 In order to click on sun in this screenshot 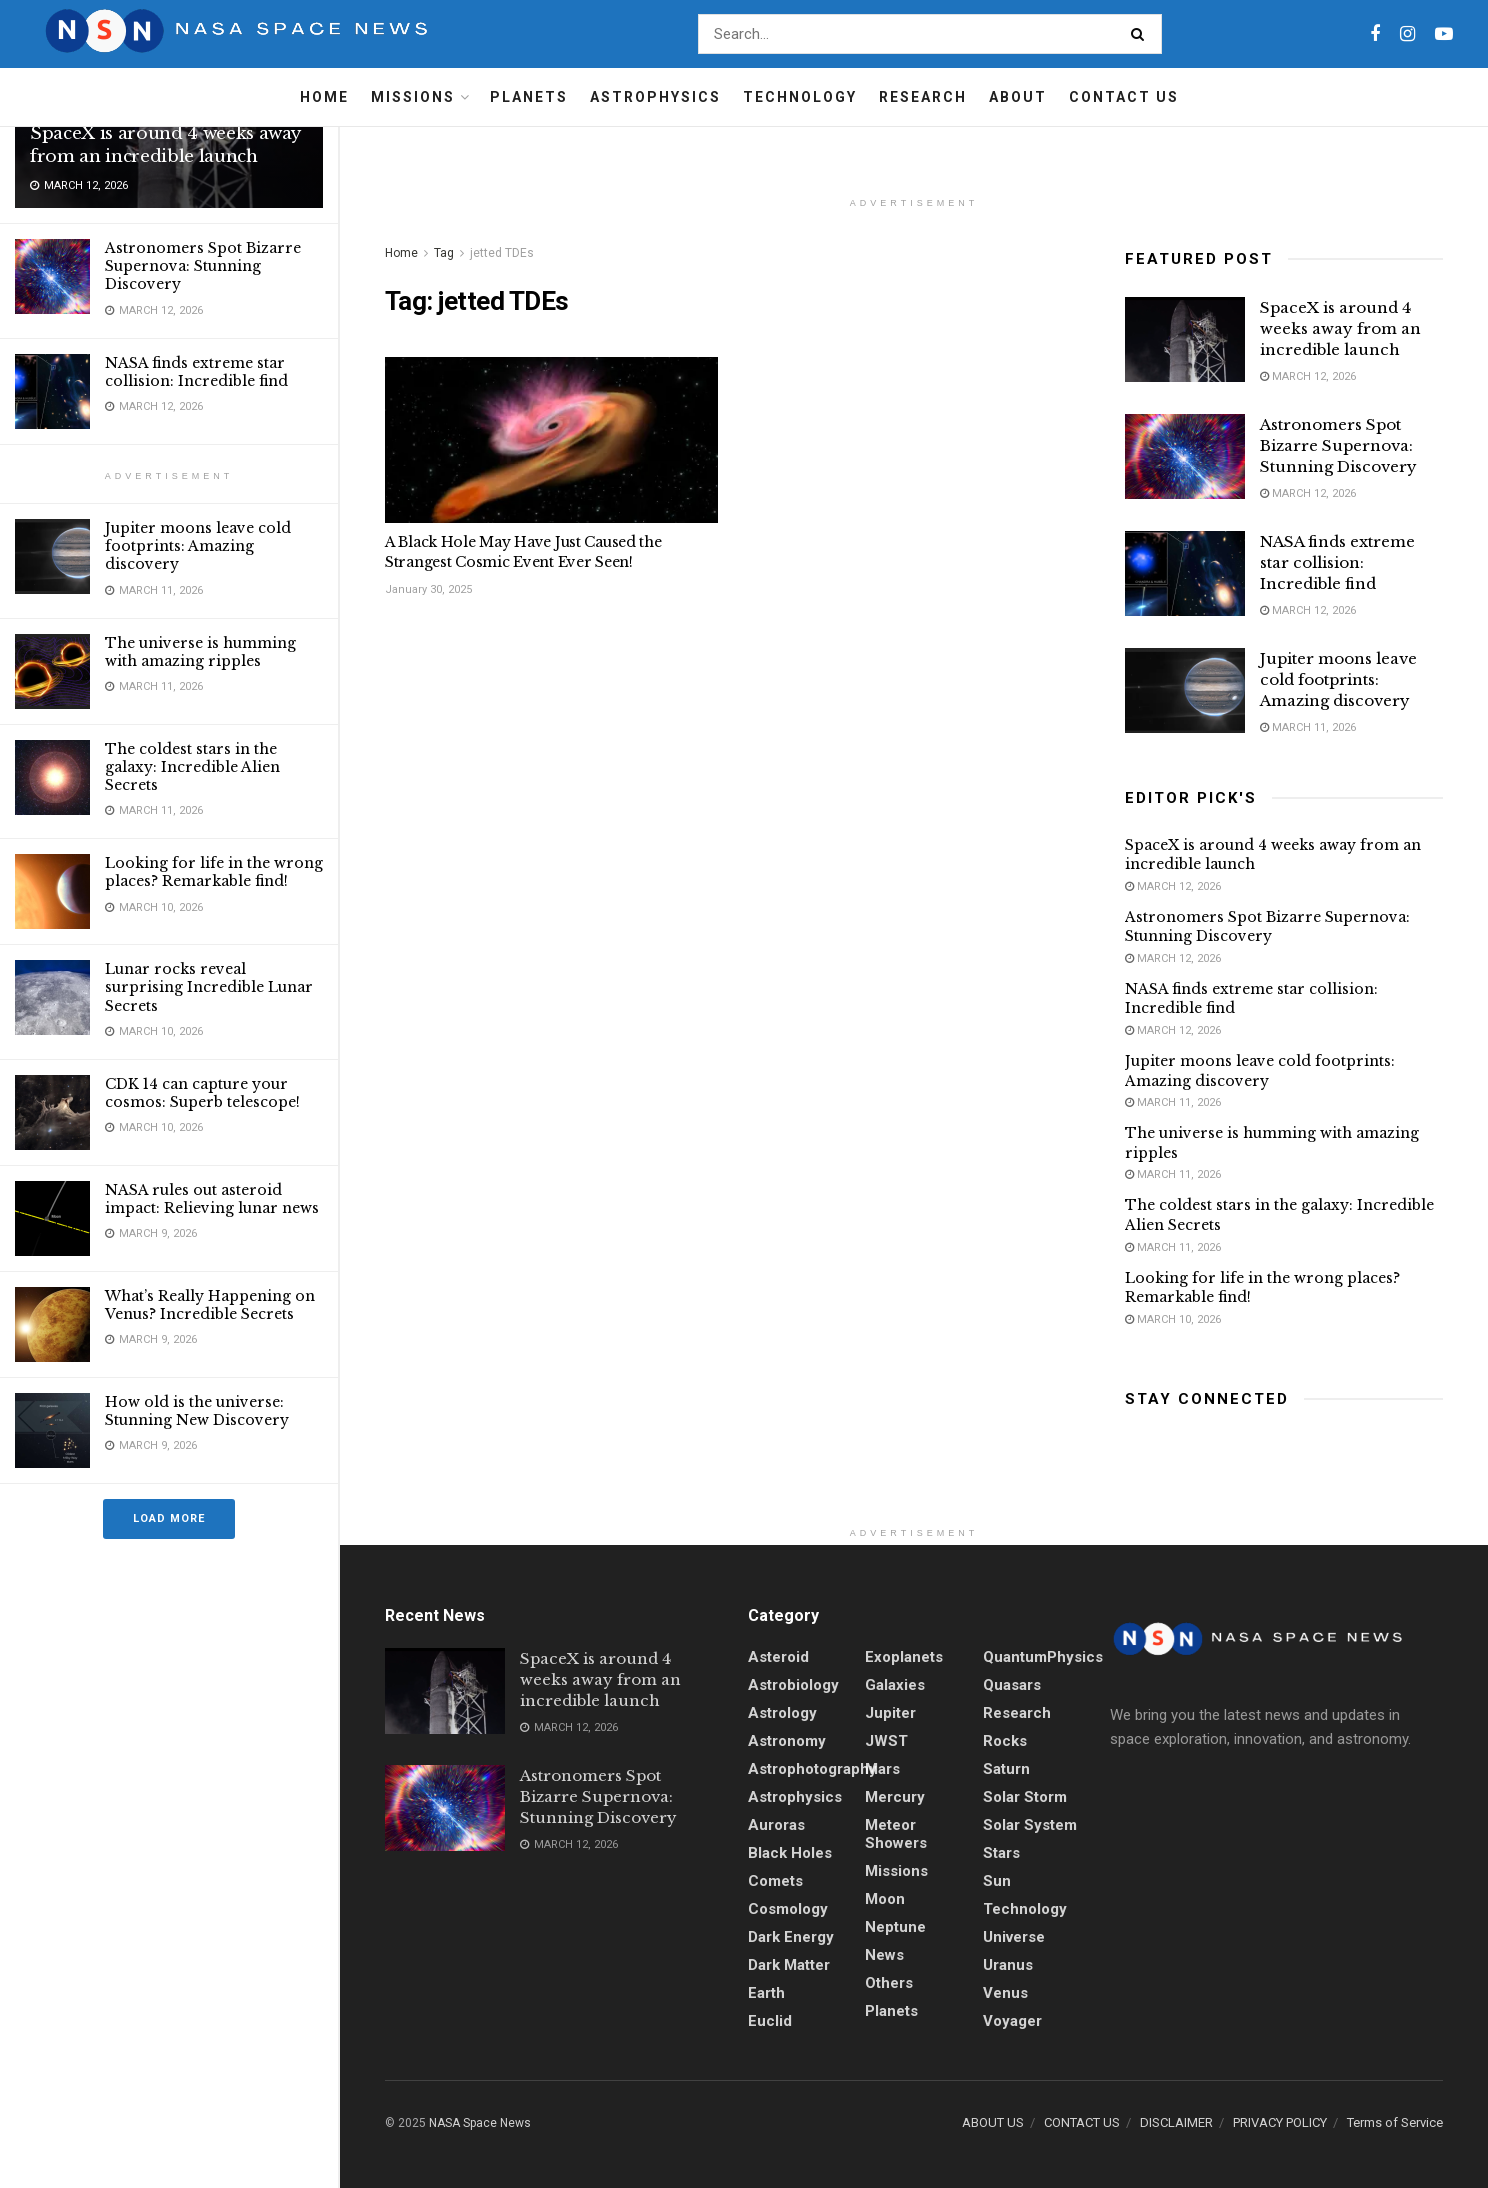, I will do `click(997, 1881)`.